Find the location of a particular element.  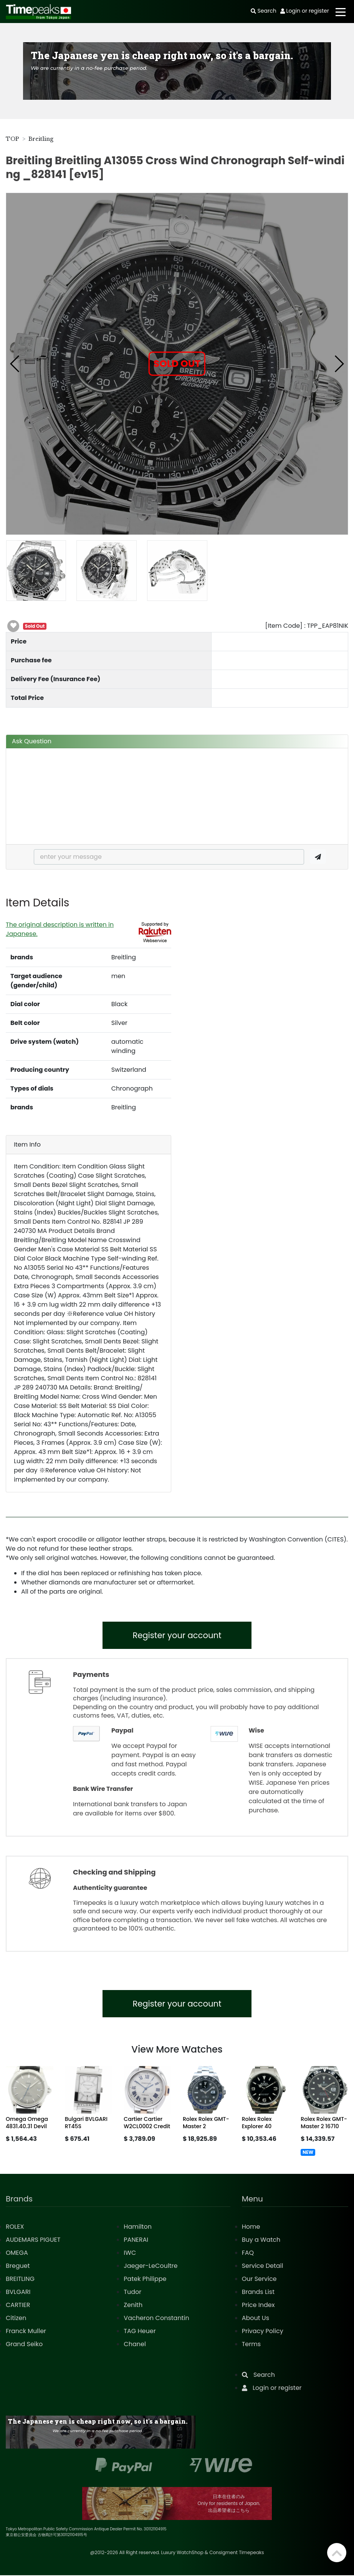

TAG Heuer is located at coordinates (139, 2331).